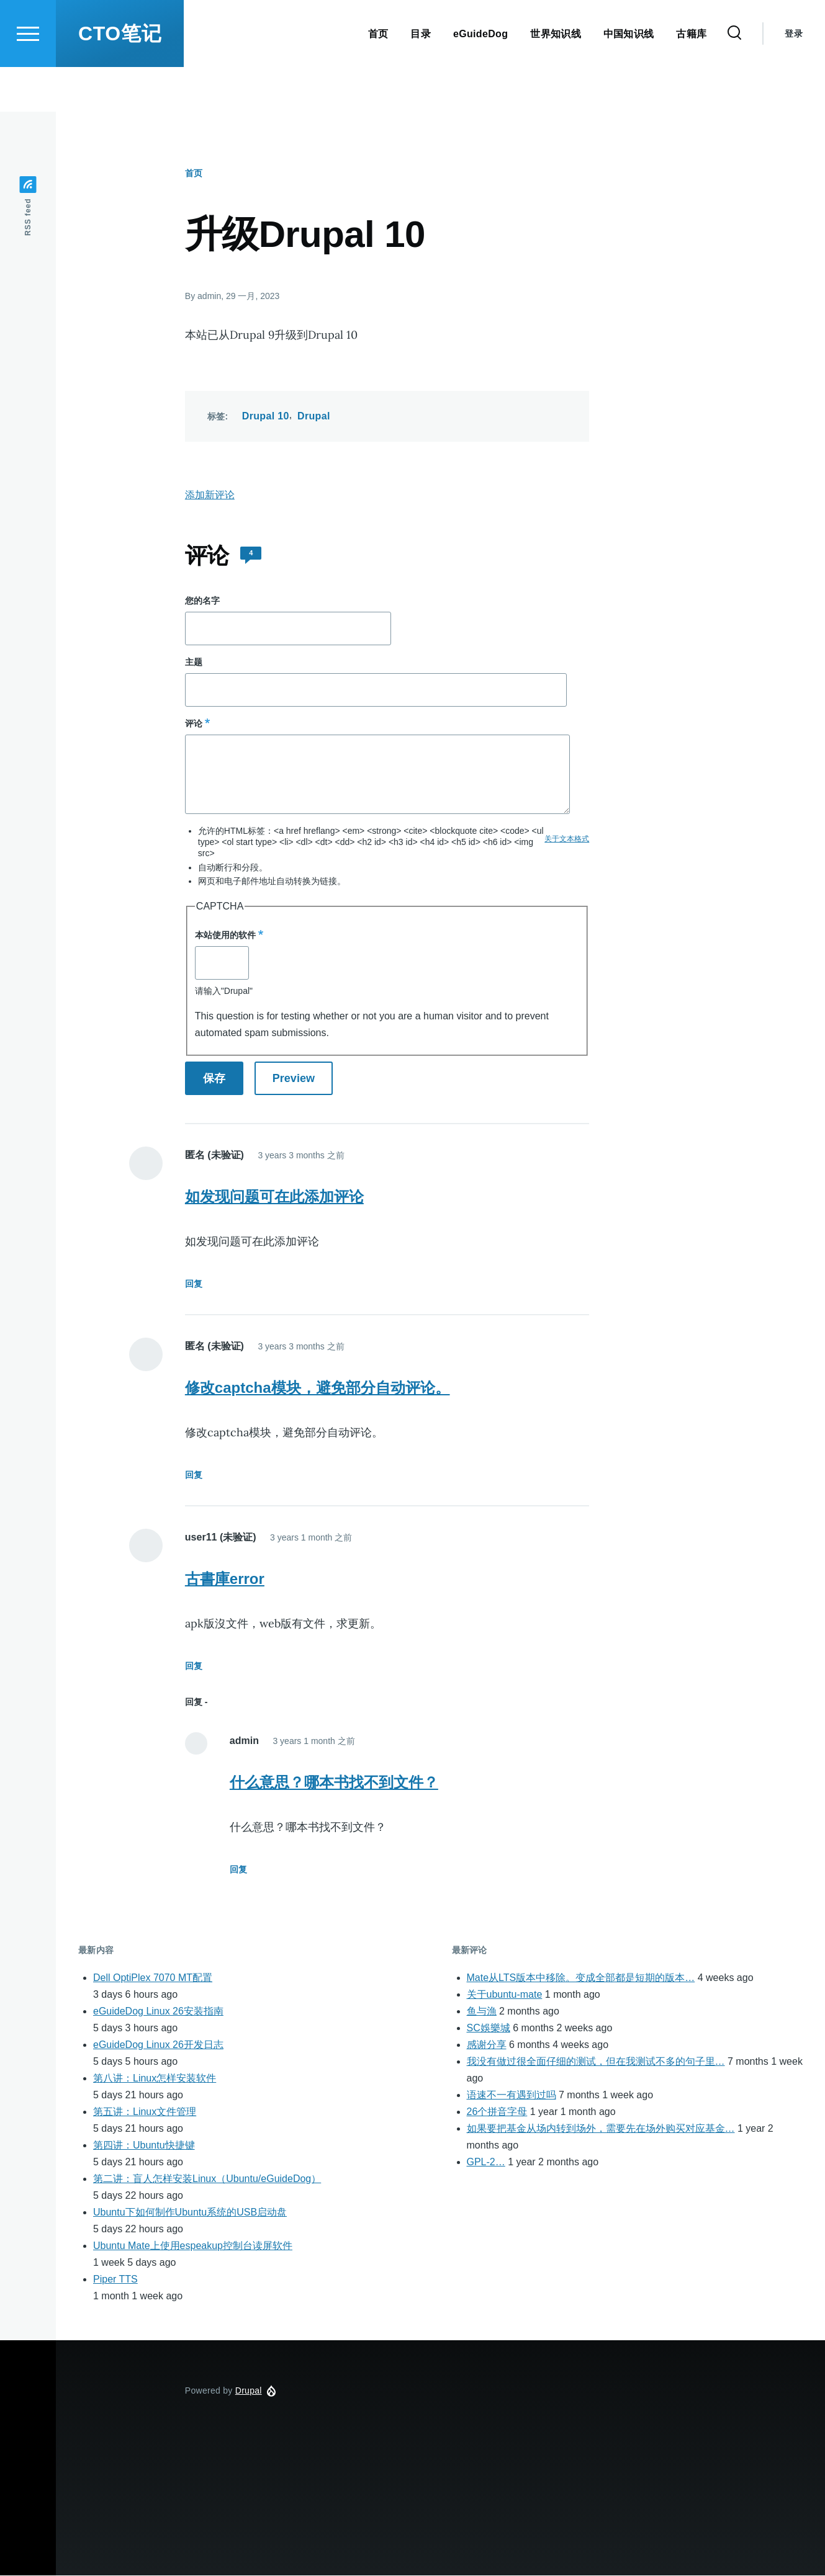 This screenshot has width=825, height=2576. What do you see at coordinates (115, 2279) in the screenshot?
I see `Piper TTS` at bounding box center [115, 2279].